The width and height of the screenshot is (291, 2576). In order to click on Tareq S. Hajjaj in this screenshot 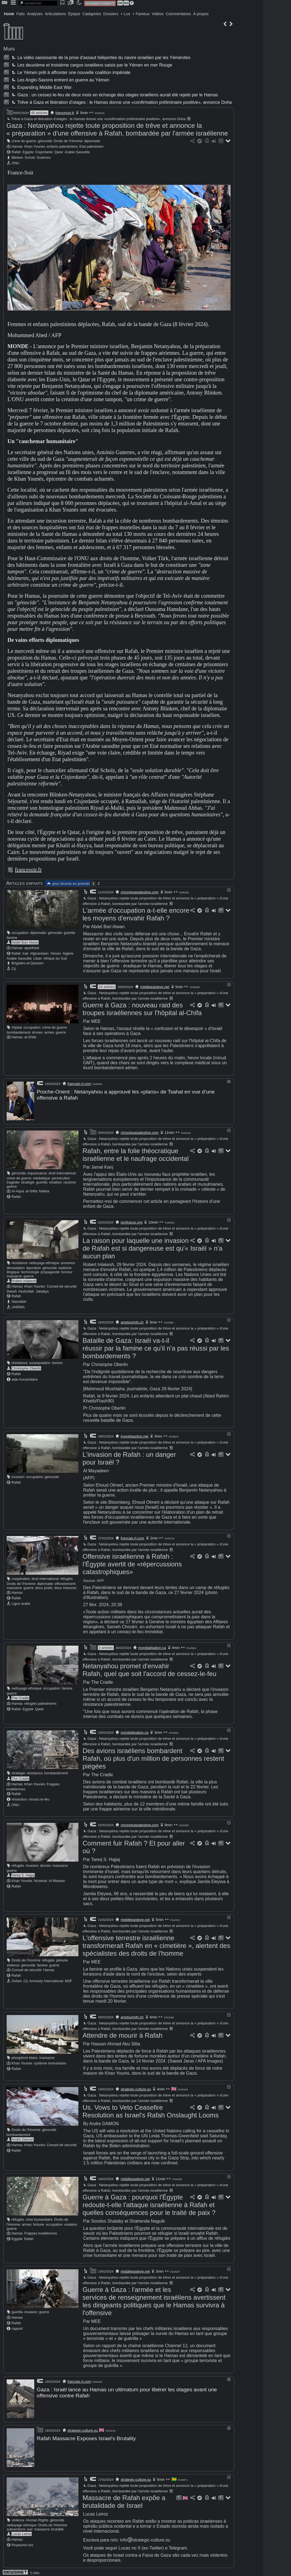, I will do `click(23, 1874)`.